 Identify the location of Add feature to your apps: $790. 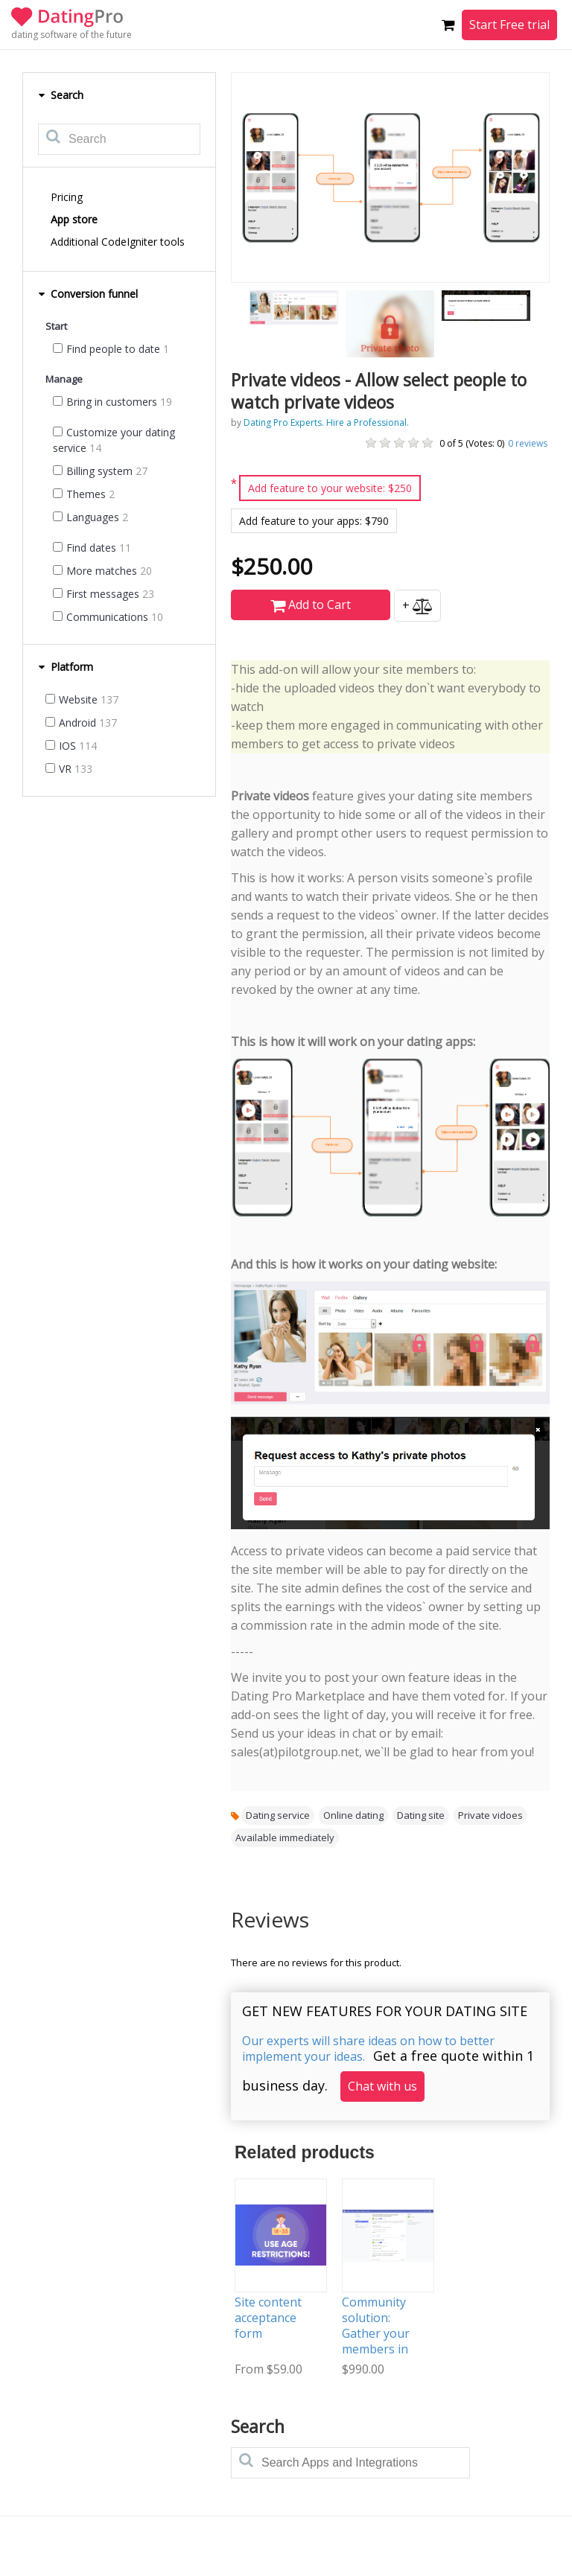
(314, 521).